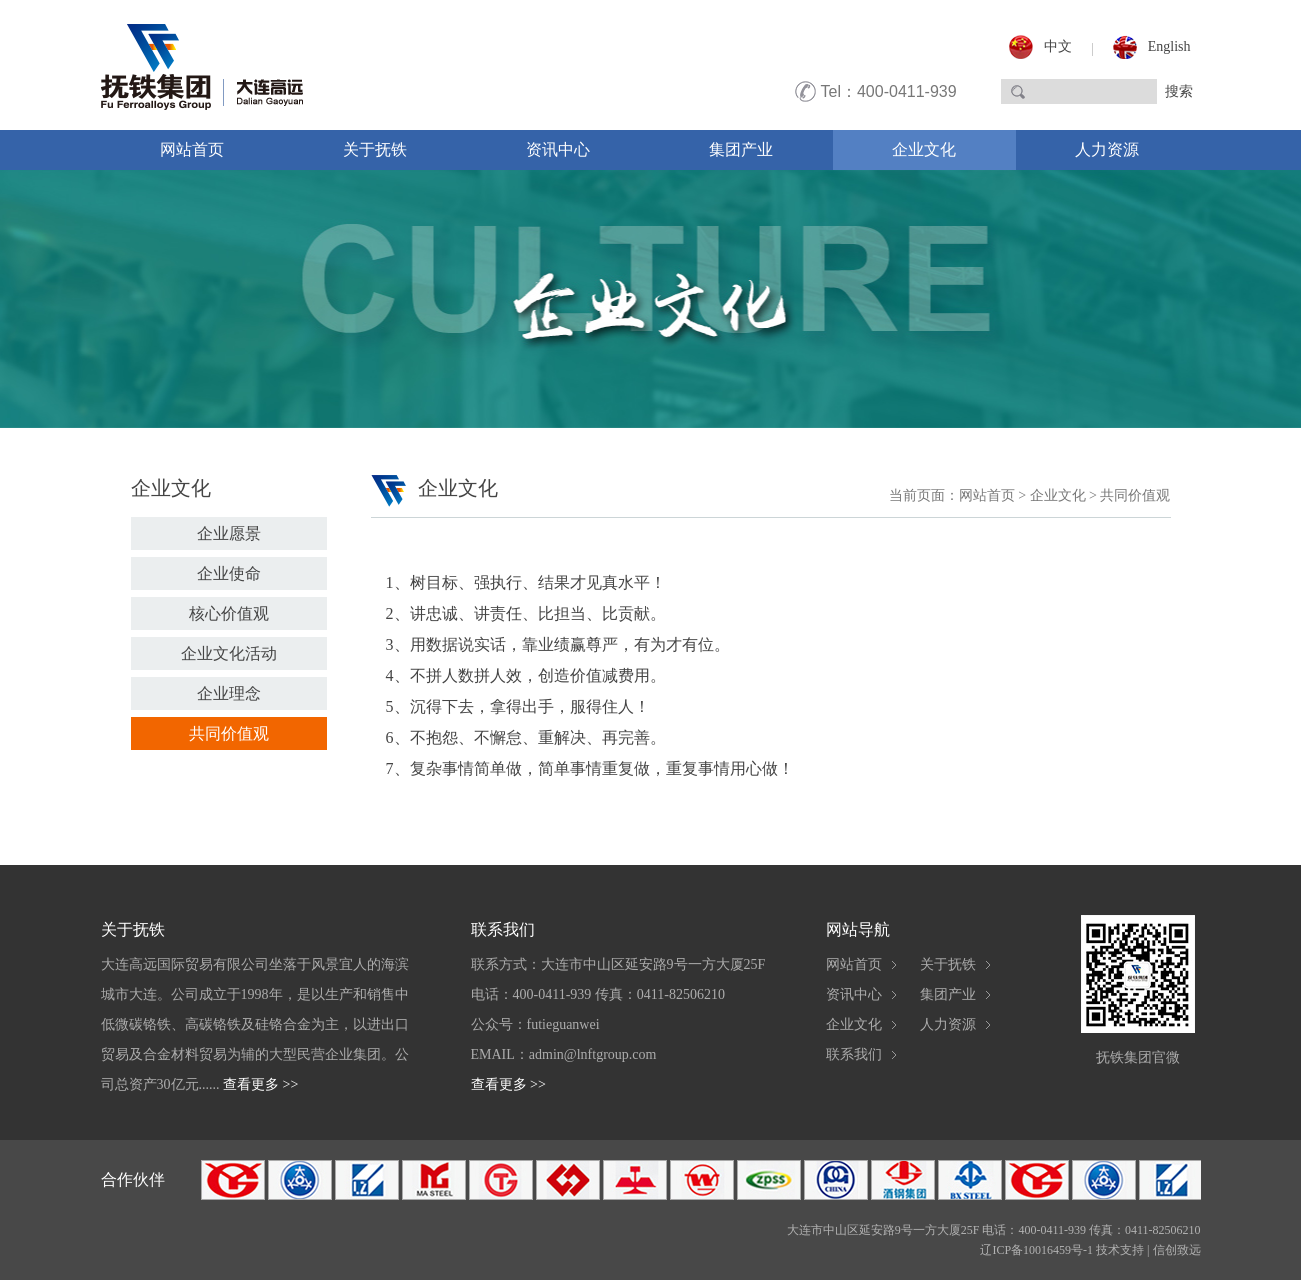  I want to click on 资讯中心, so click(558, 149).